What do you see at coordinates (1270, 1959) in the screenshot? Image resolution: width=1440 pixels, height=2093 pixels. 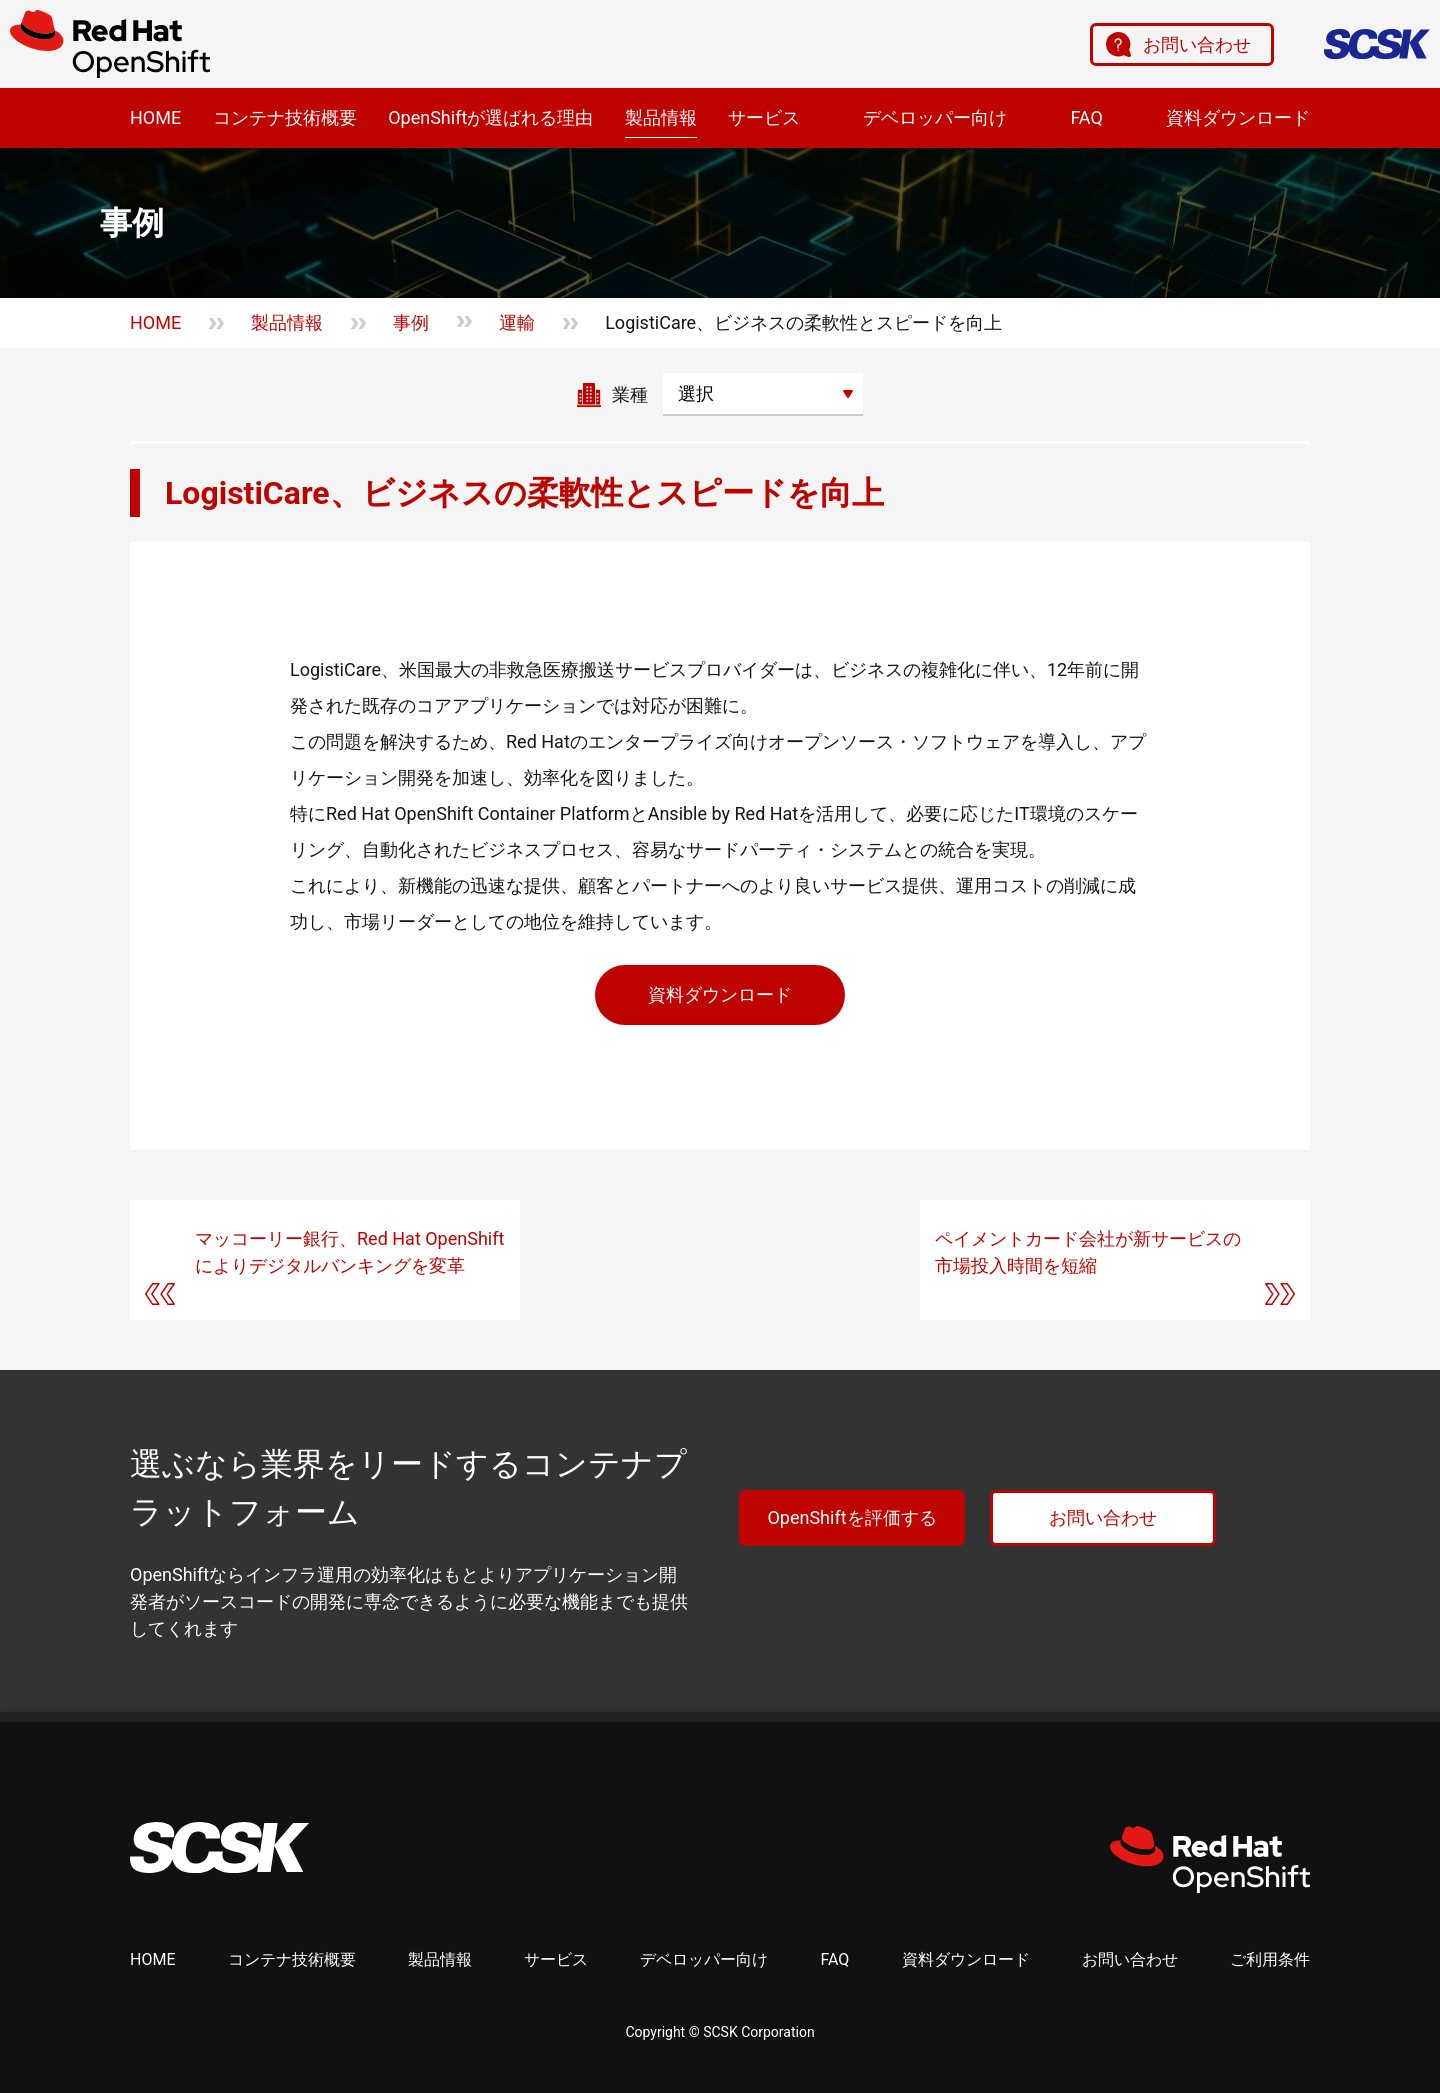 I see `ご利用条件` at bounding box center [1270, 1959].